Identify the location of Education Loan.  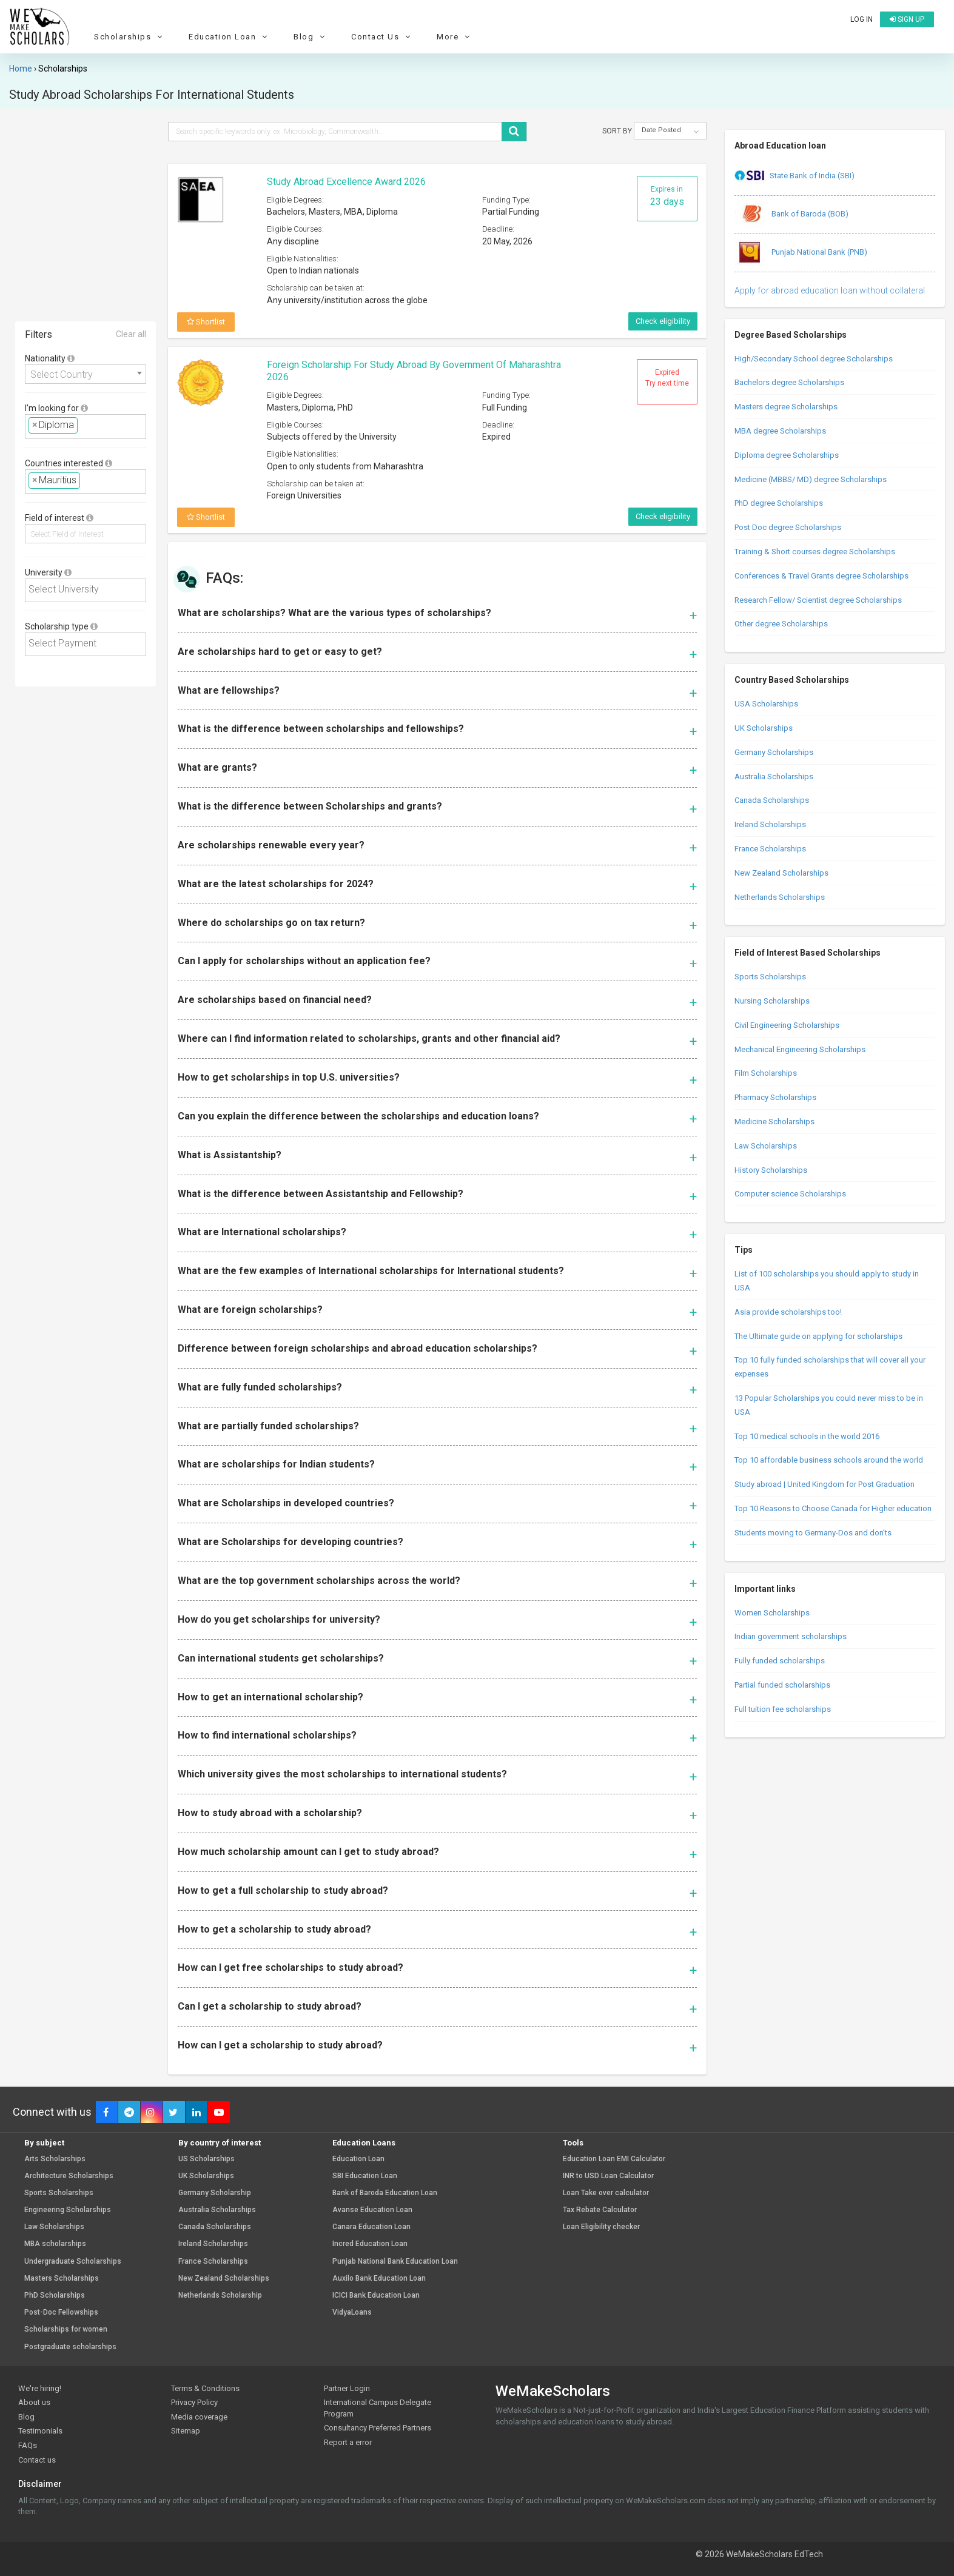
(229, 36).